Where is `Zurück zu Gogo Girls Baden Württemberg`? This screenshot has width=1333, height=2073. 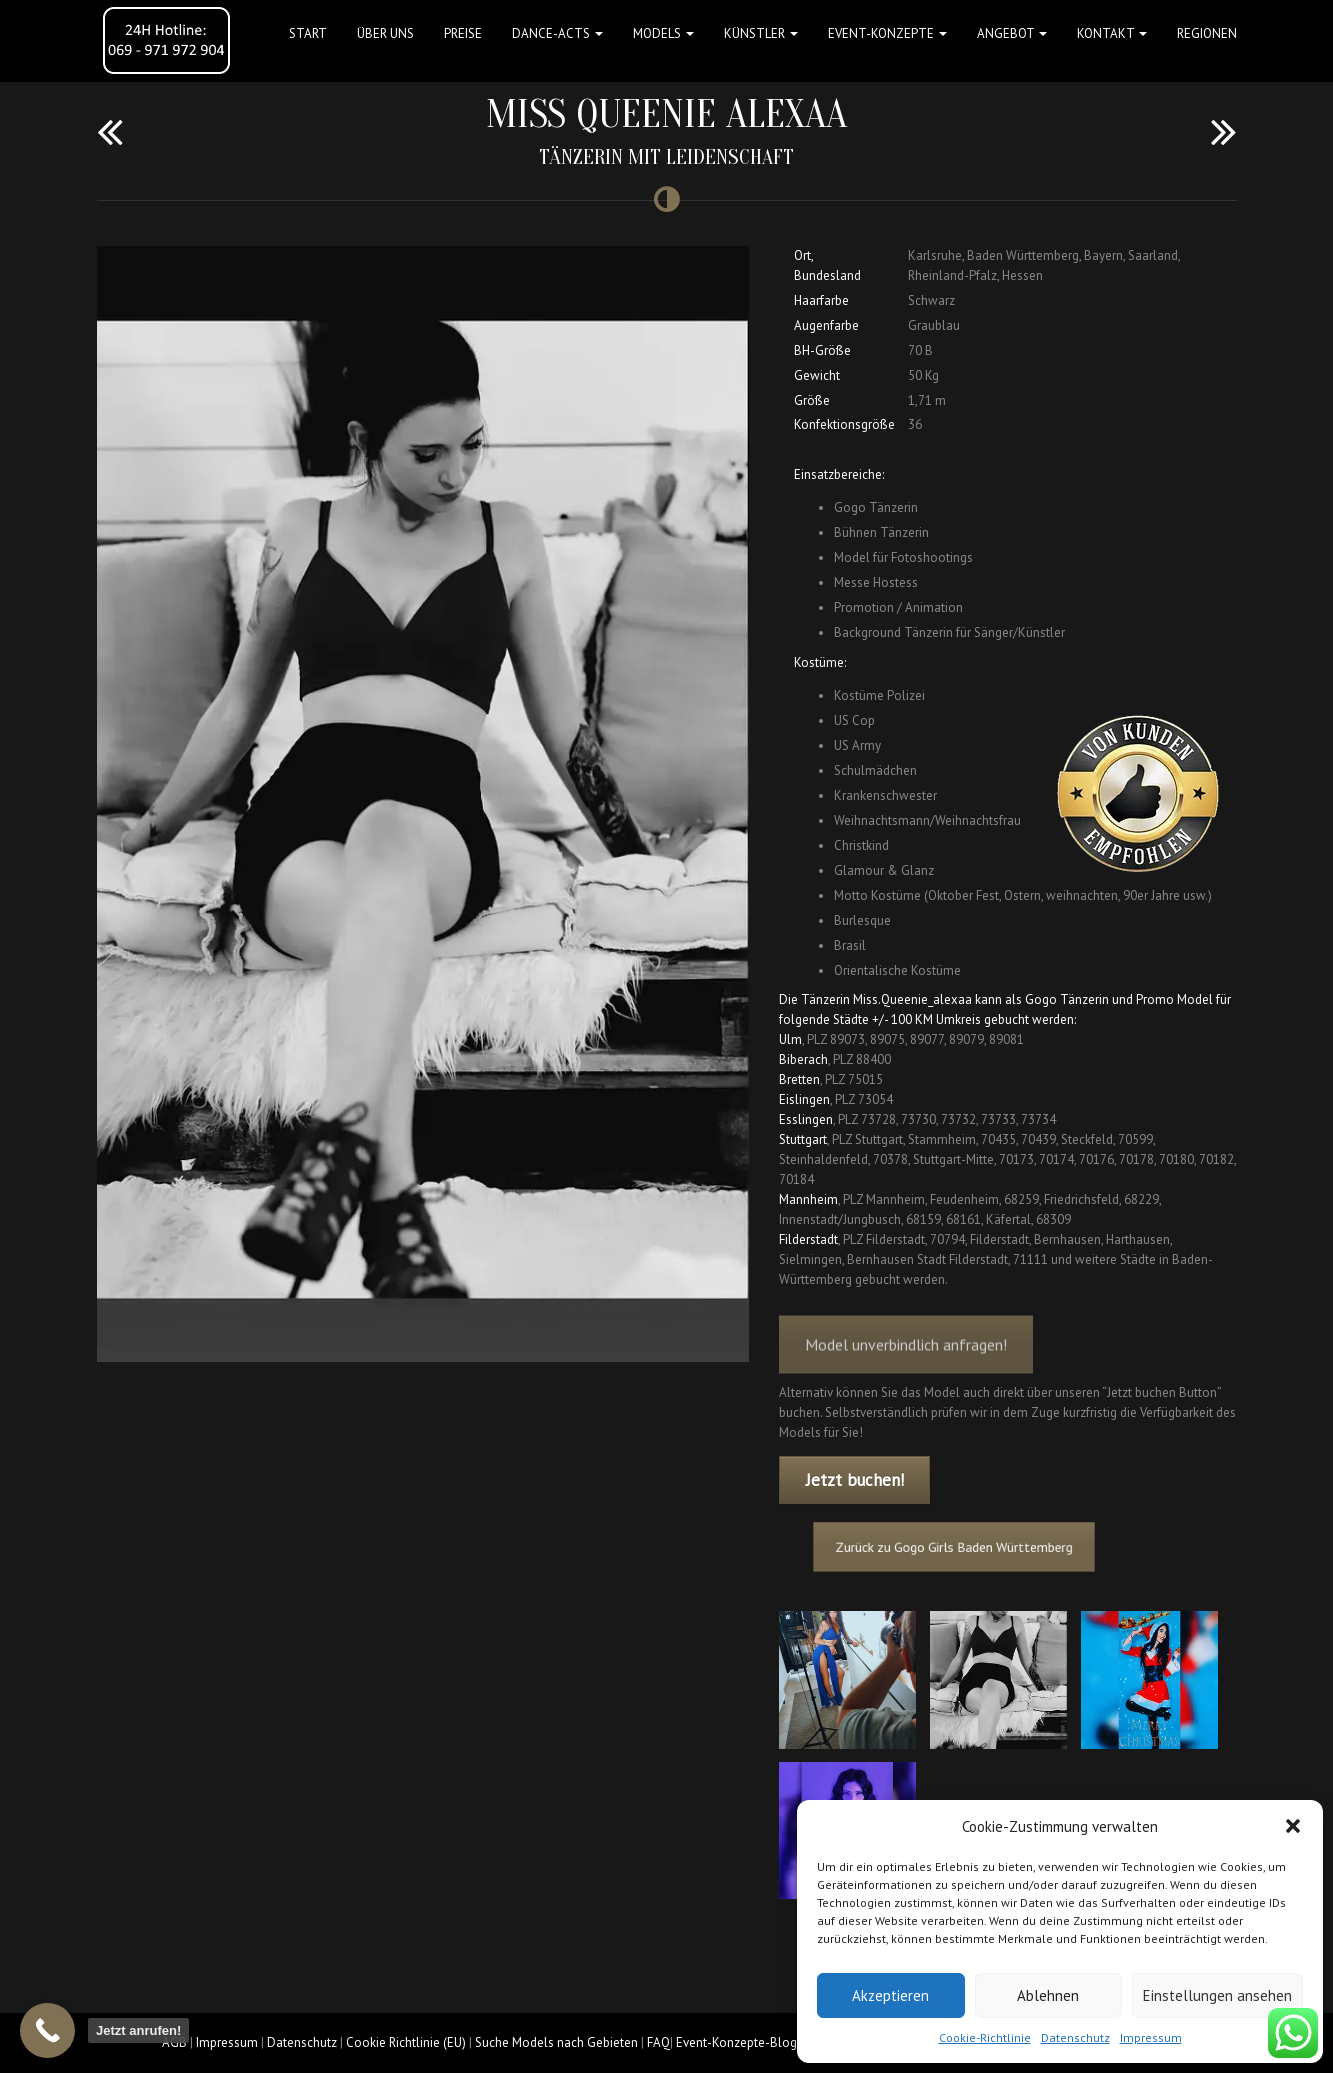
Zurück zu Gogo Girls Baden Württemberg is located at coordinates (977, 1547).